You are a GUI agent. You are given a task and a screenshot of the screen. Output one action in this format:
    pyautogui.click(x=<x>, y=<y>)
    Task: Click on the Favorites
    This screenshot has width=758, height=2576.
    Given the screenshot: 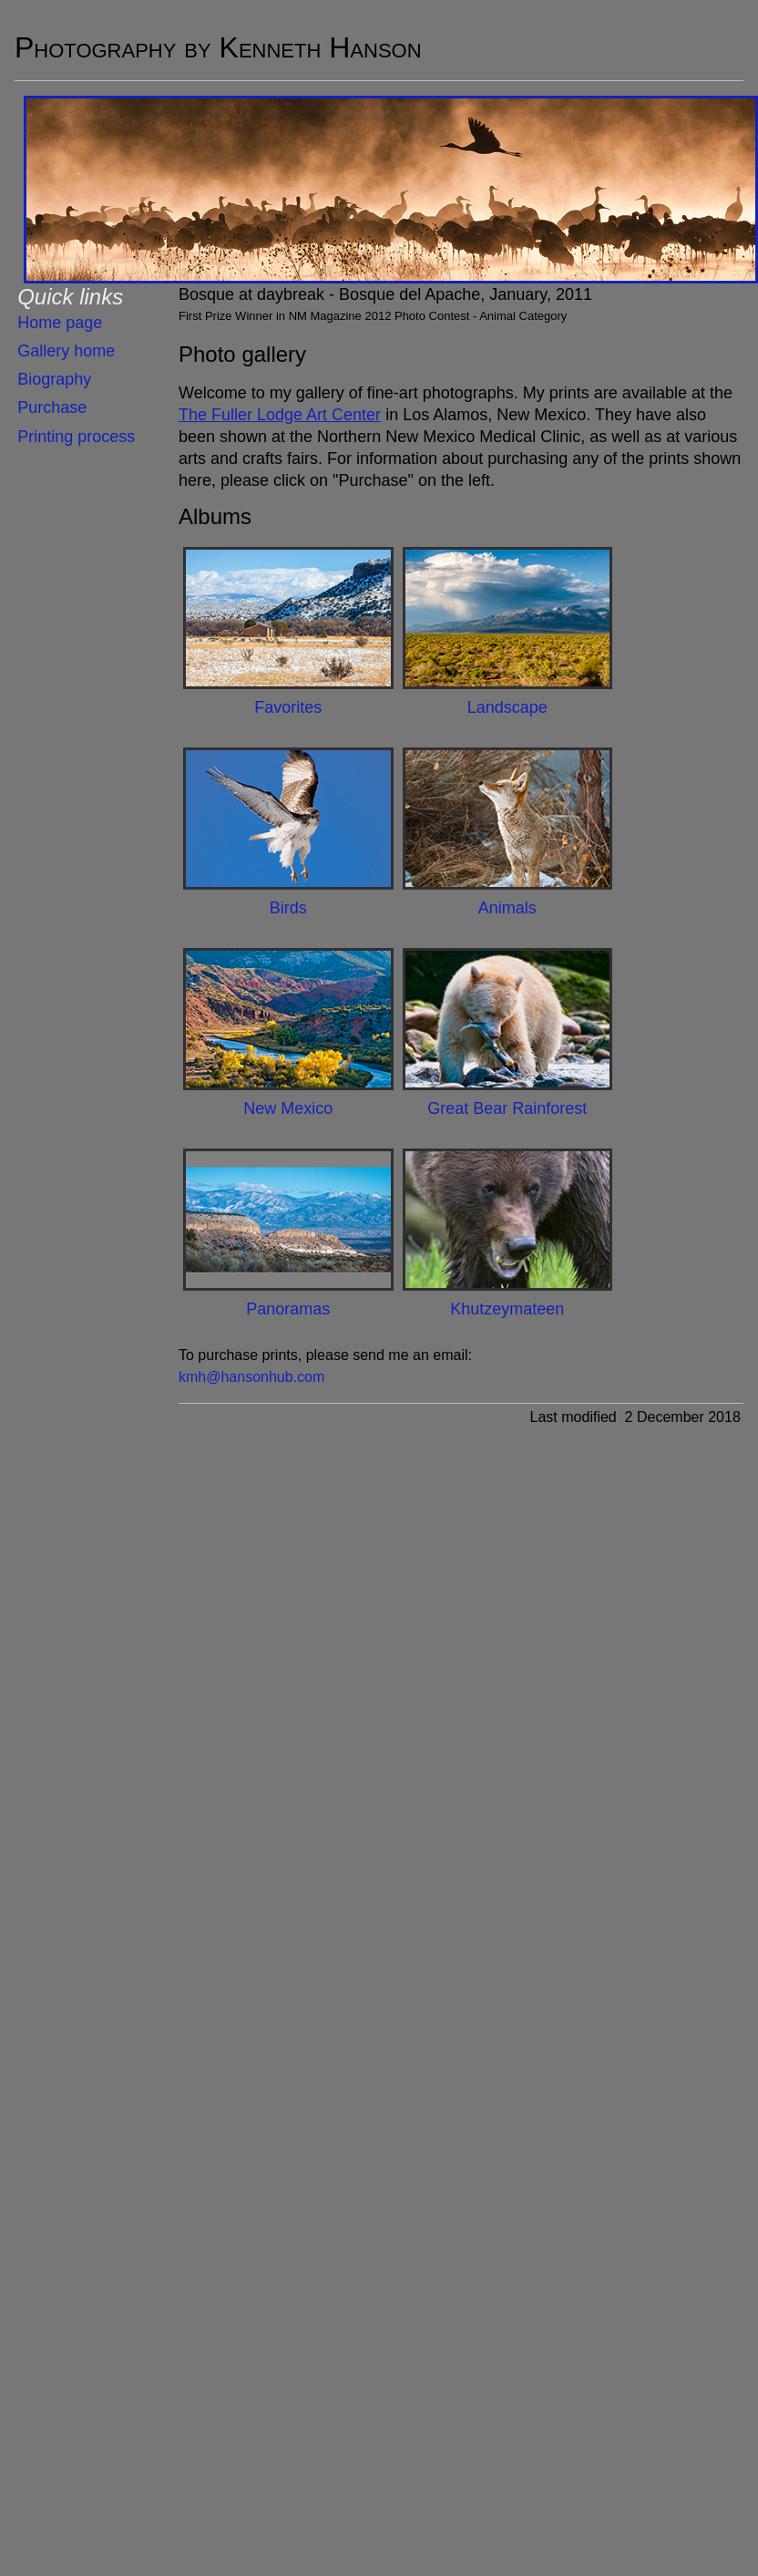 What is the action you would take?
    pyautogui.click(x=288, y=707)
    